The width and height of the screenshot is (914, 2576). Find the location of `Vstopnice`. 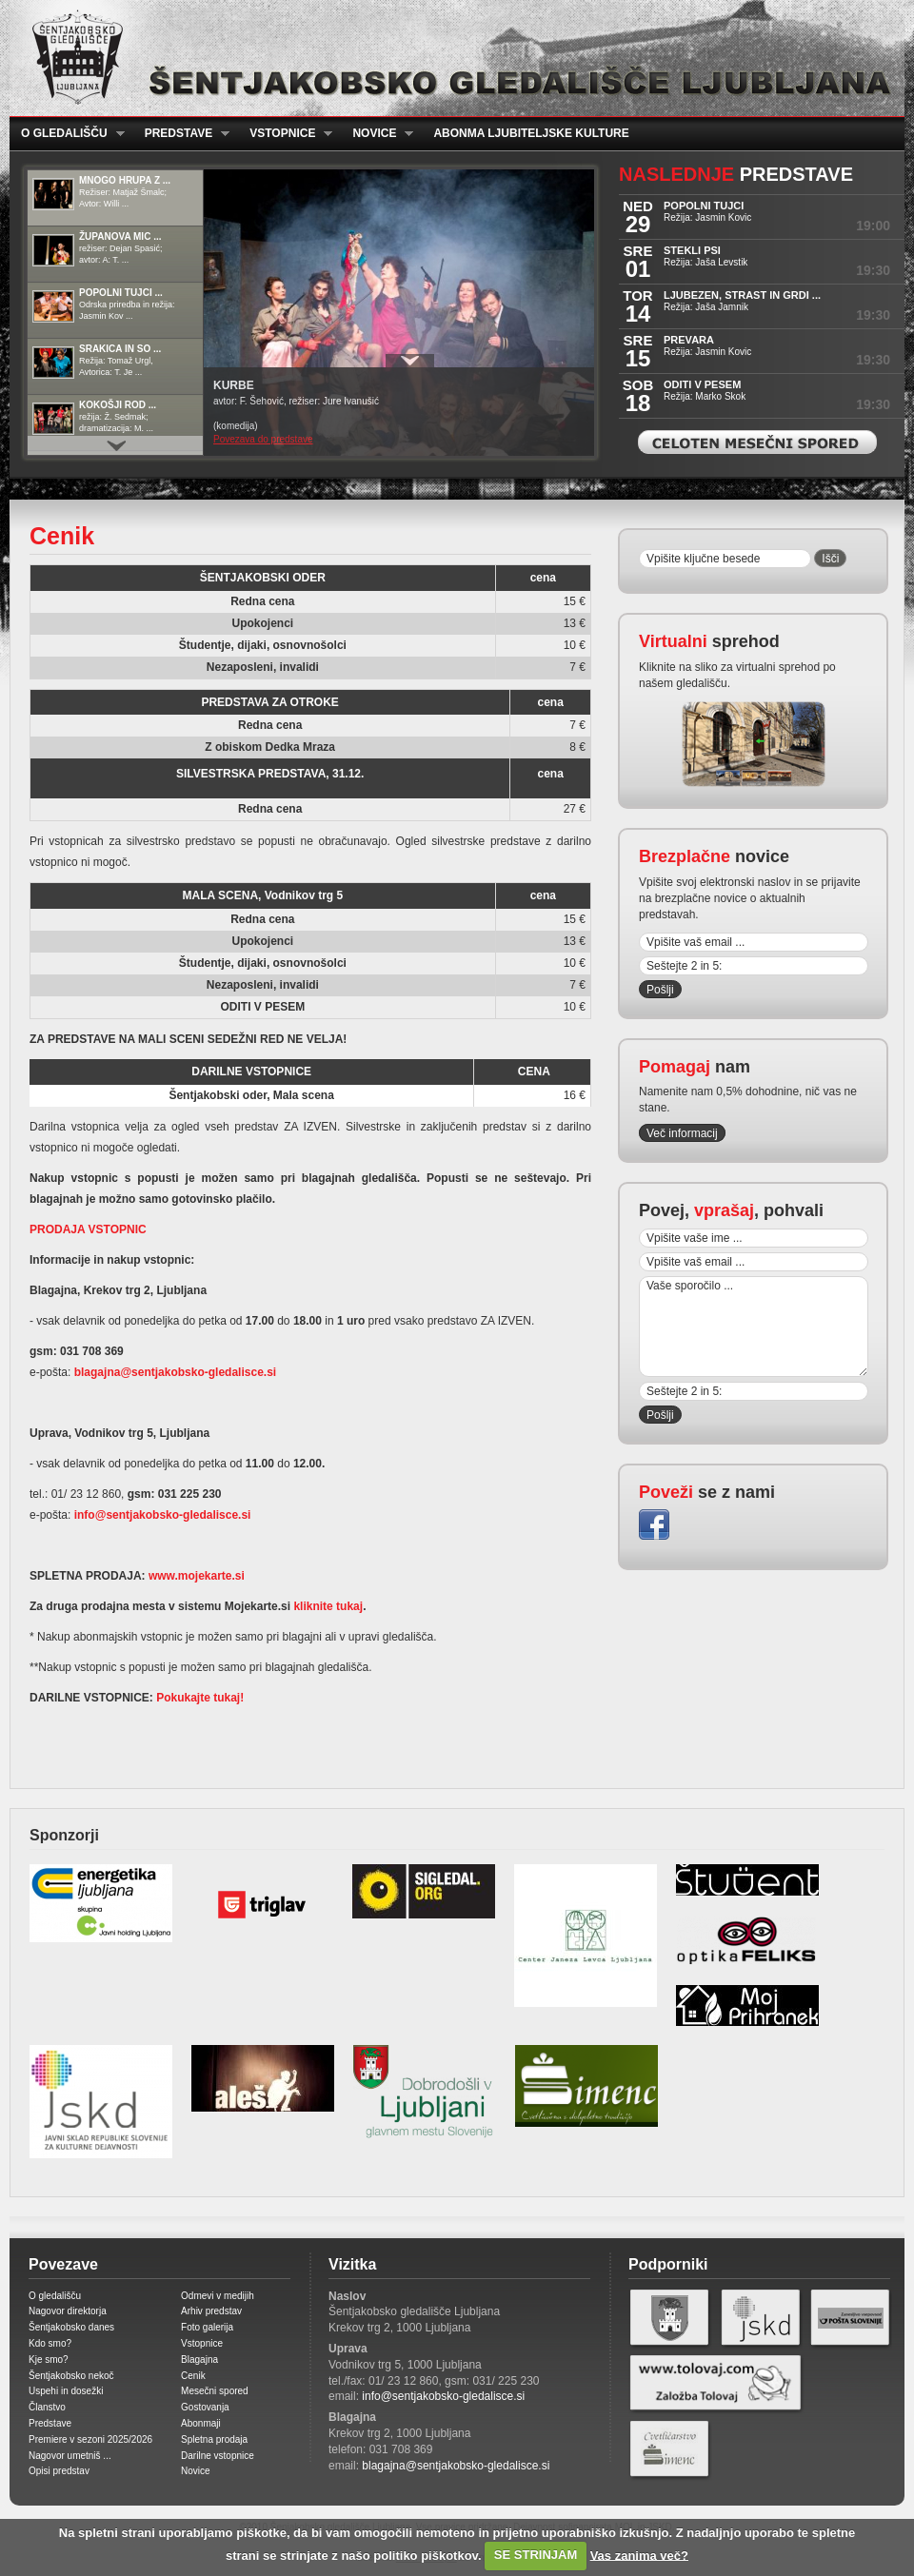

Vstopnice is located at coordinates (285, 134).